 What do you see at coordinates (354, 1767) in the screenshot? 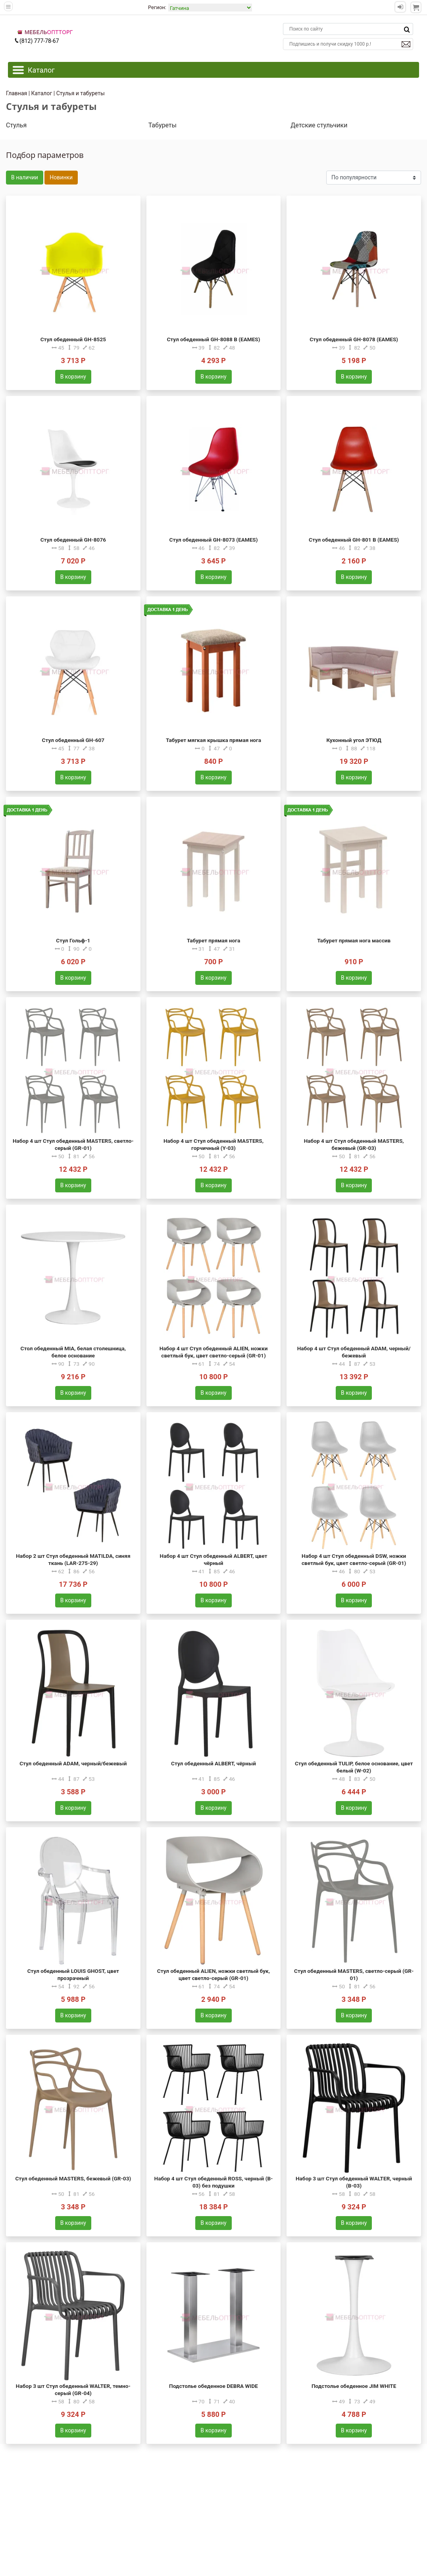
I see `Стул обеденный TULIP, белое основание, цвет белый (W-02)` at bounding box center [354, 1767].